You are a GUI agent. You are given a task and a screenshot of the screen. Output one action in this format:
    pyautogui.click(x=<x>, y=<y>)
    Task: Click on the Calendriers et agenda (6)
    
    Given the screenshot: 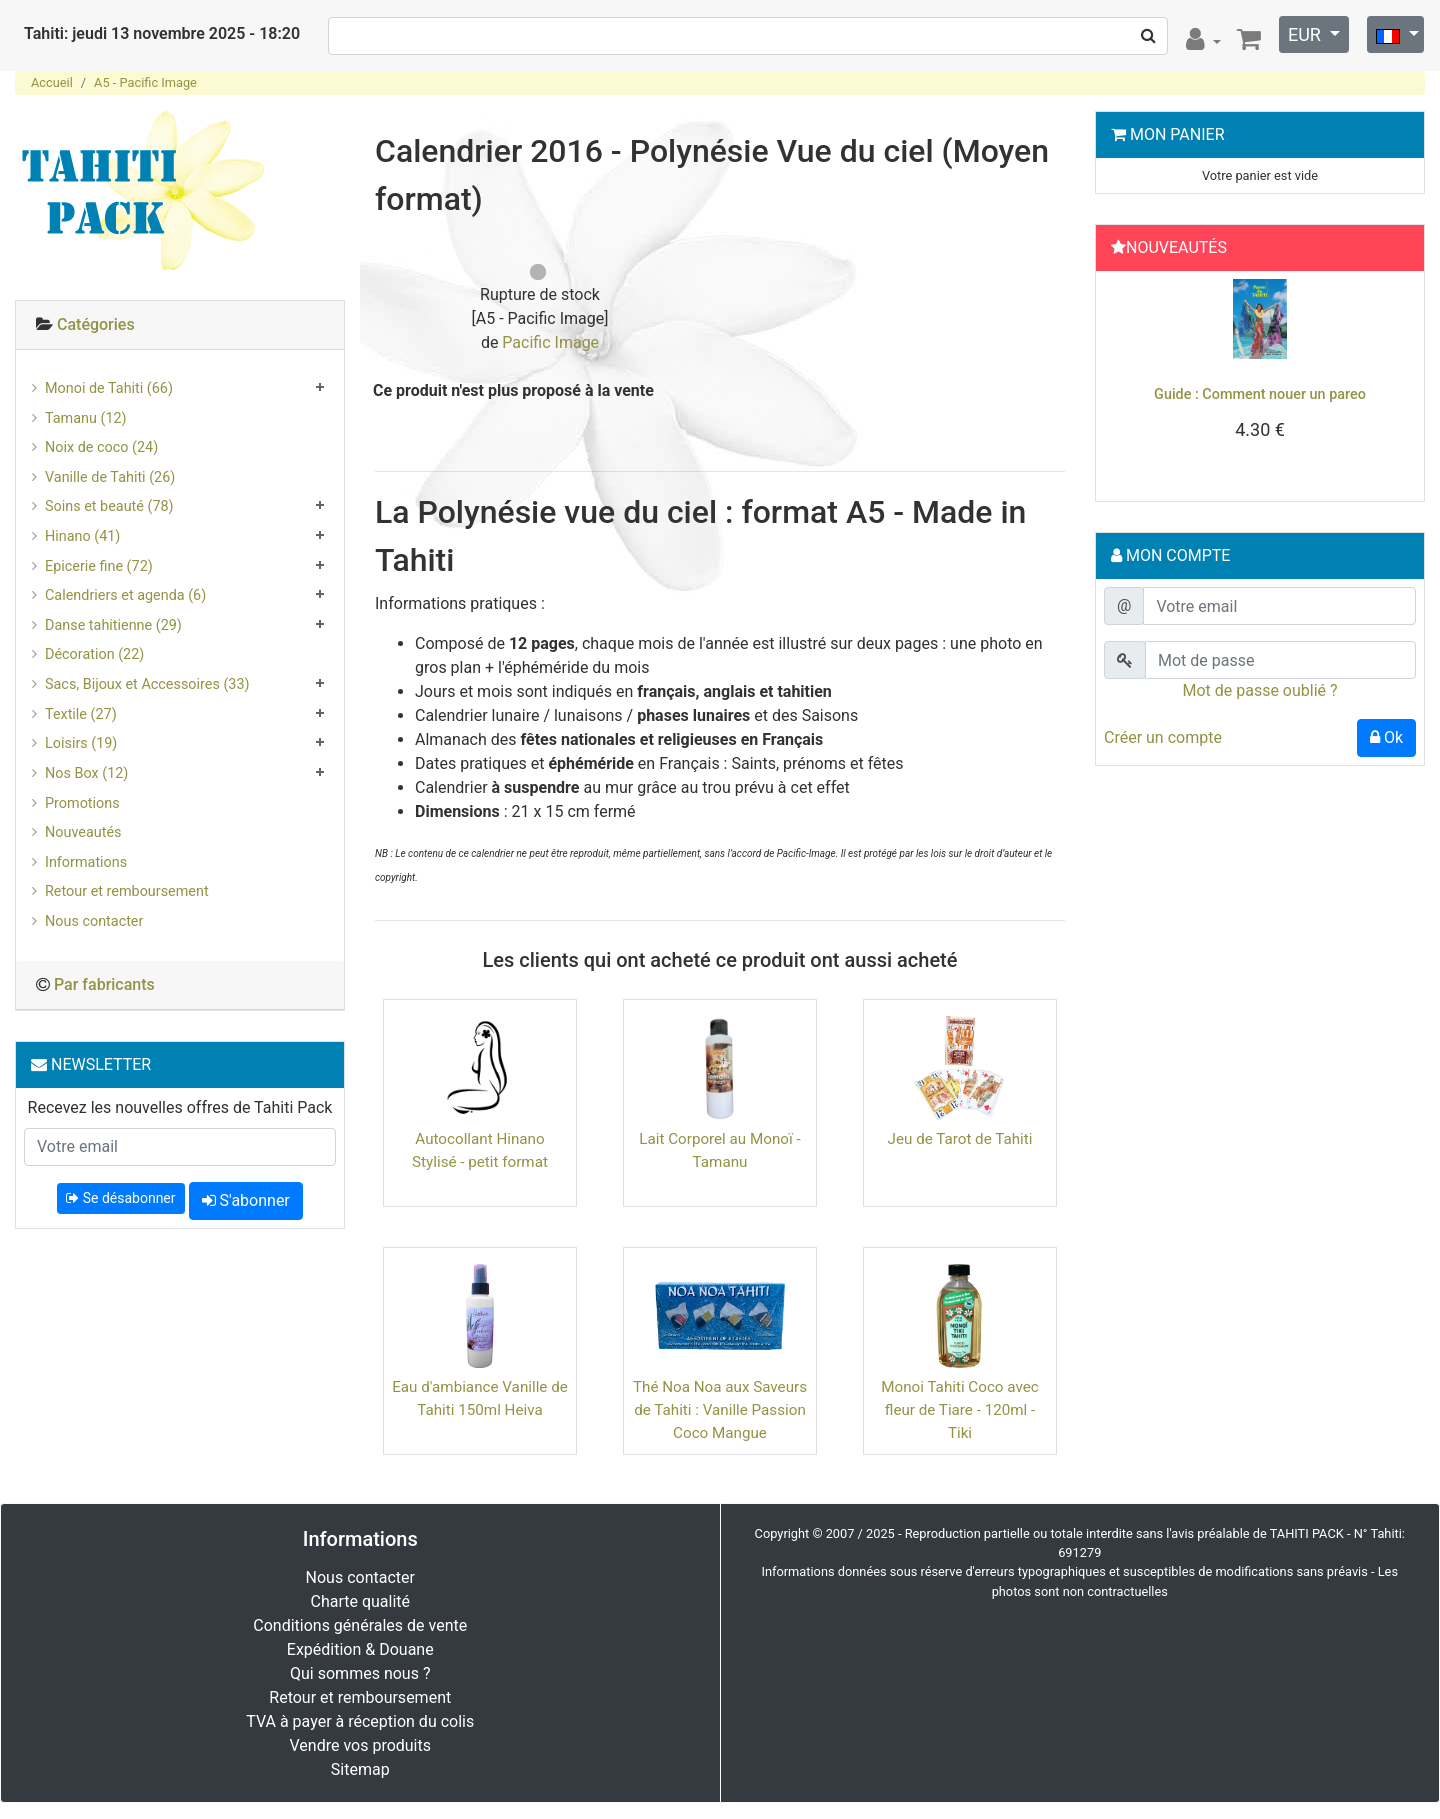 What is the action you would take?
    pyautogui.click(x=125, y=595)
    